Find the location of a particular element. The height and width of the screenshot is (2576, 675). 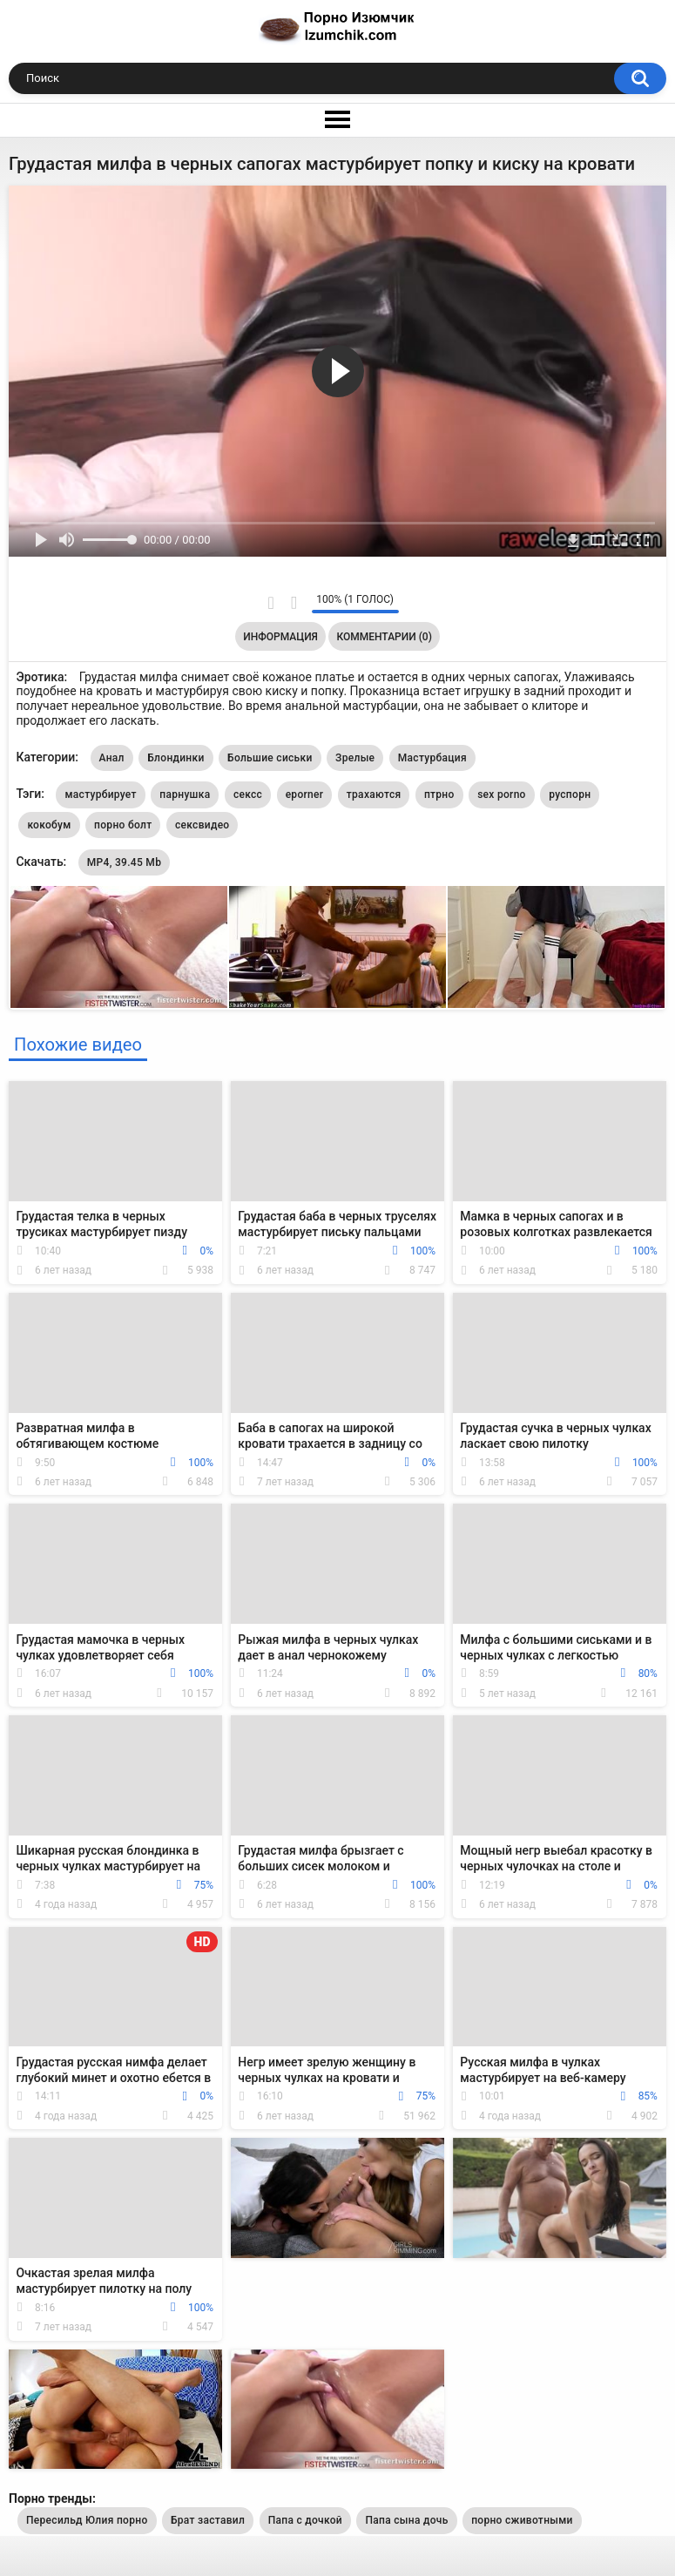

Комментарии (0) is located at coordinates (383, 637).